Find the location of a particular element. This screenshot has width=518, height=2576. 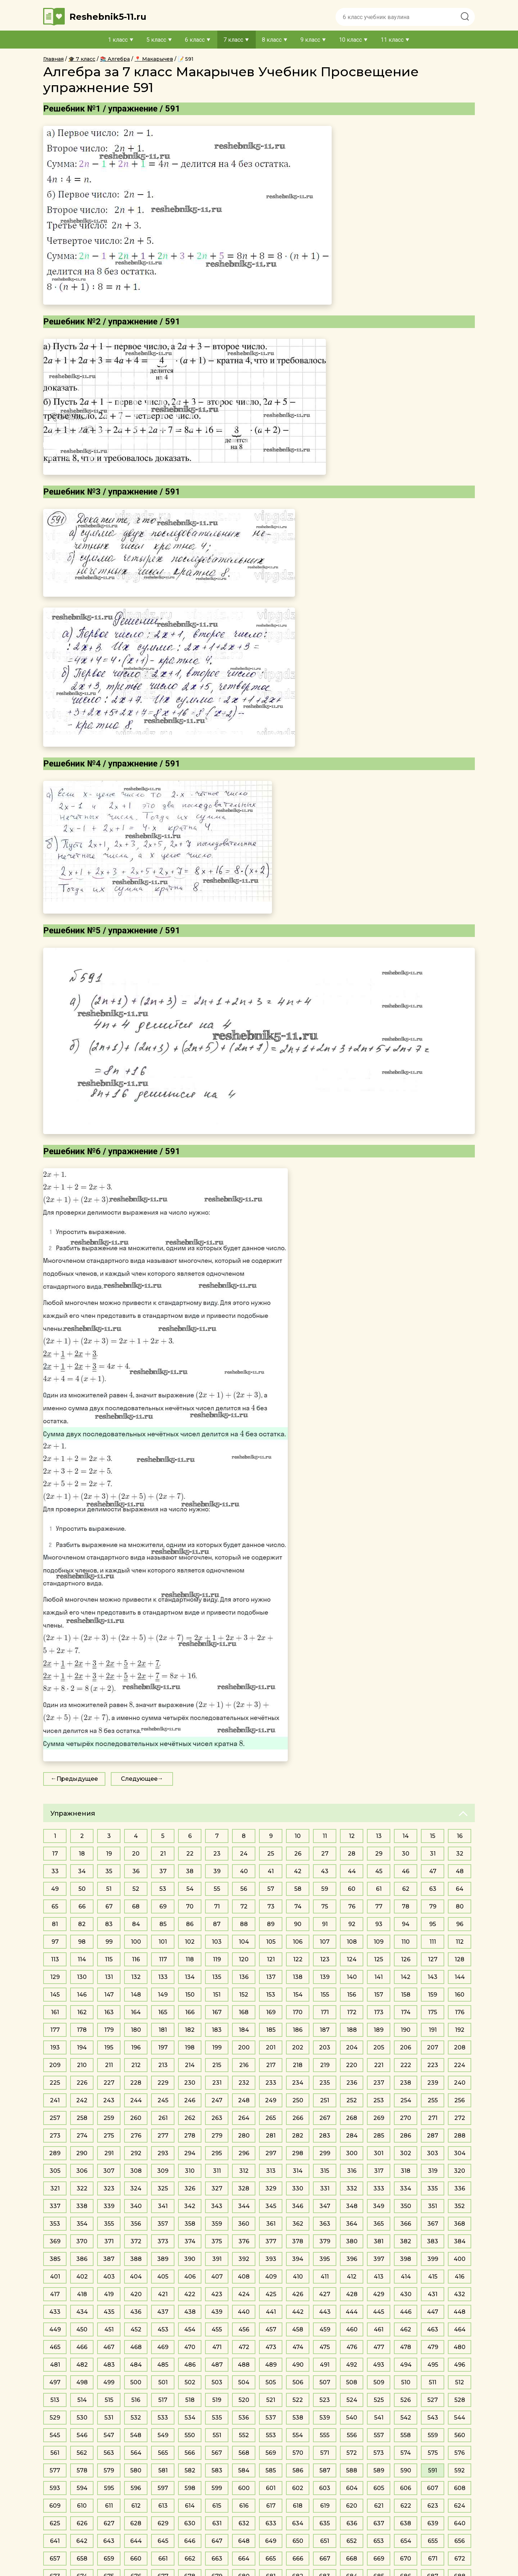

109 is located at coordinates (378, 1941).